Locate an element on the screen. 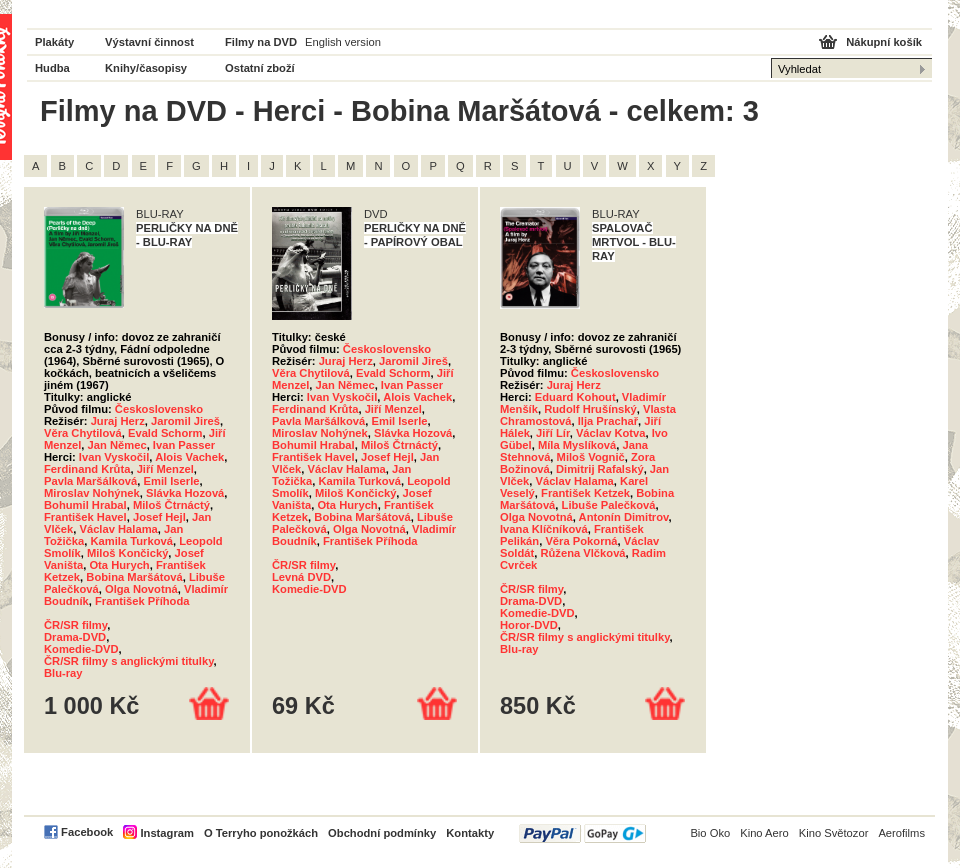 The height and width of the screenshot is (868, 960). Ivan Passer is located at coordinates (184, 445).